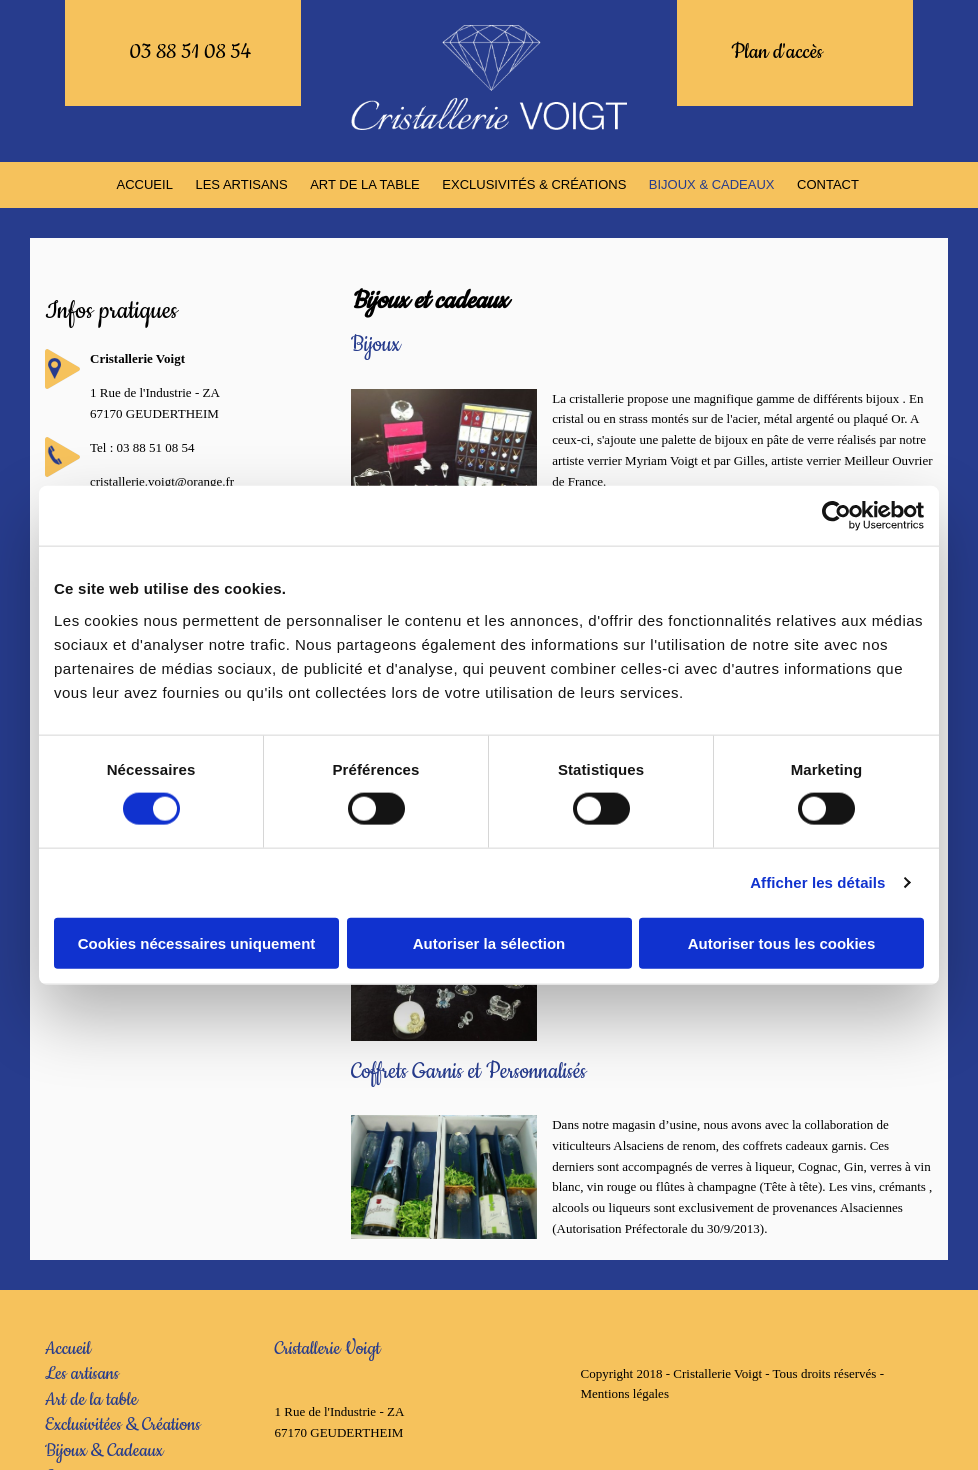  I want to click on ART DE LA TABLE, so click(368, 184).